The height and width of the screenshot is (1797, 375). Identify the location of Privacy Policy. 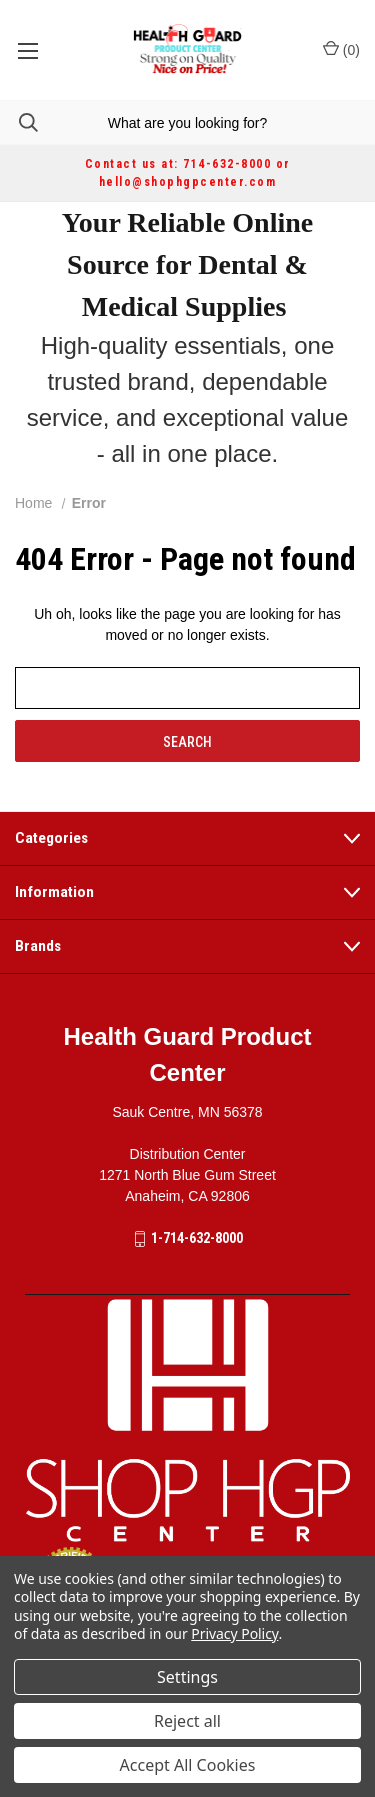
(234, 1633).